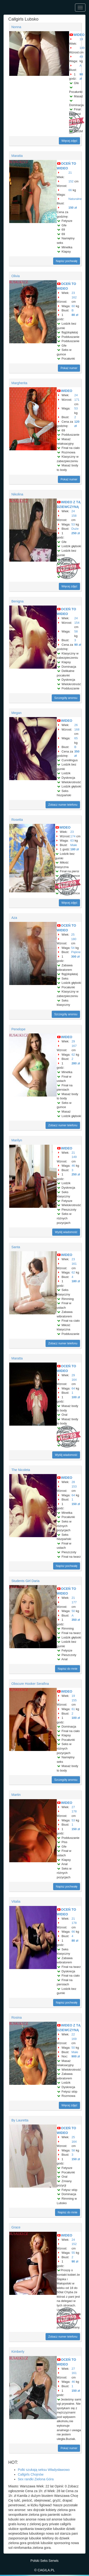 This screenshot has width=89, height=2576. Describe the element at coordinates (82, 48) in the screenshot. I see `149` at that location.